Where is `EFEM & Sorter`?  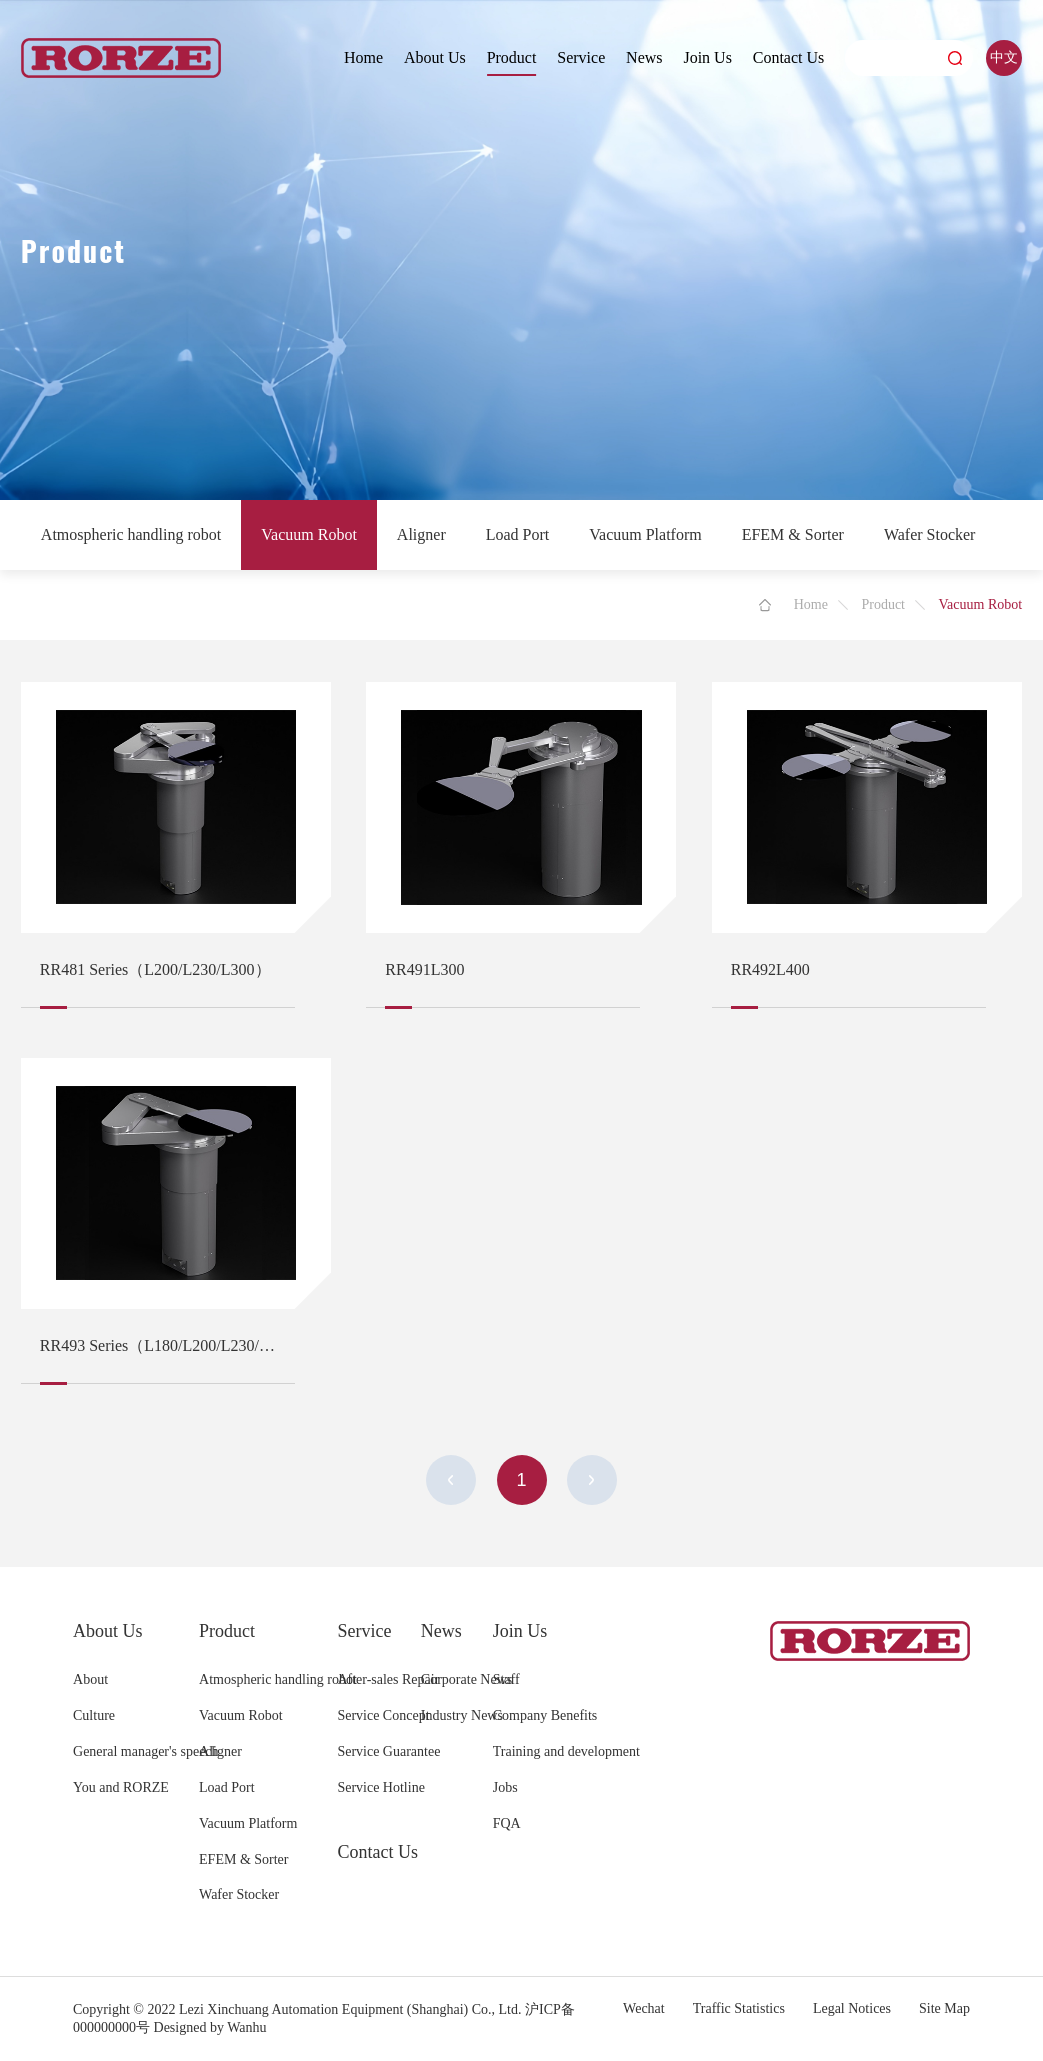 EFEM & Sorter is located at coordinates (793, 534).